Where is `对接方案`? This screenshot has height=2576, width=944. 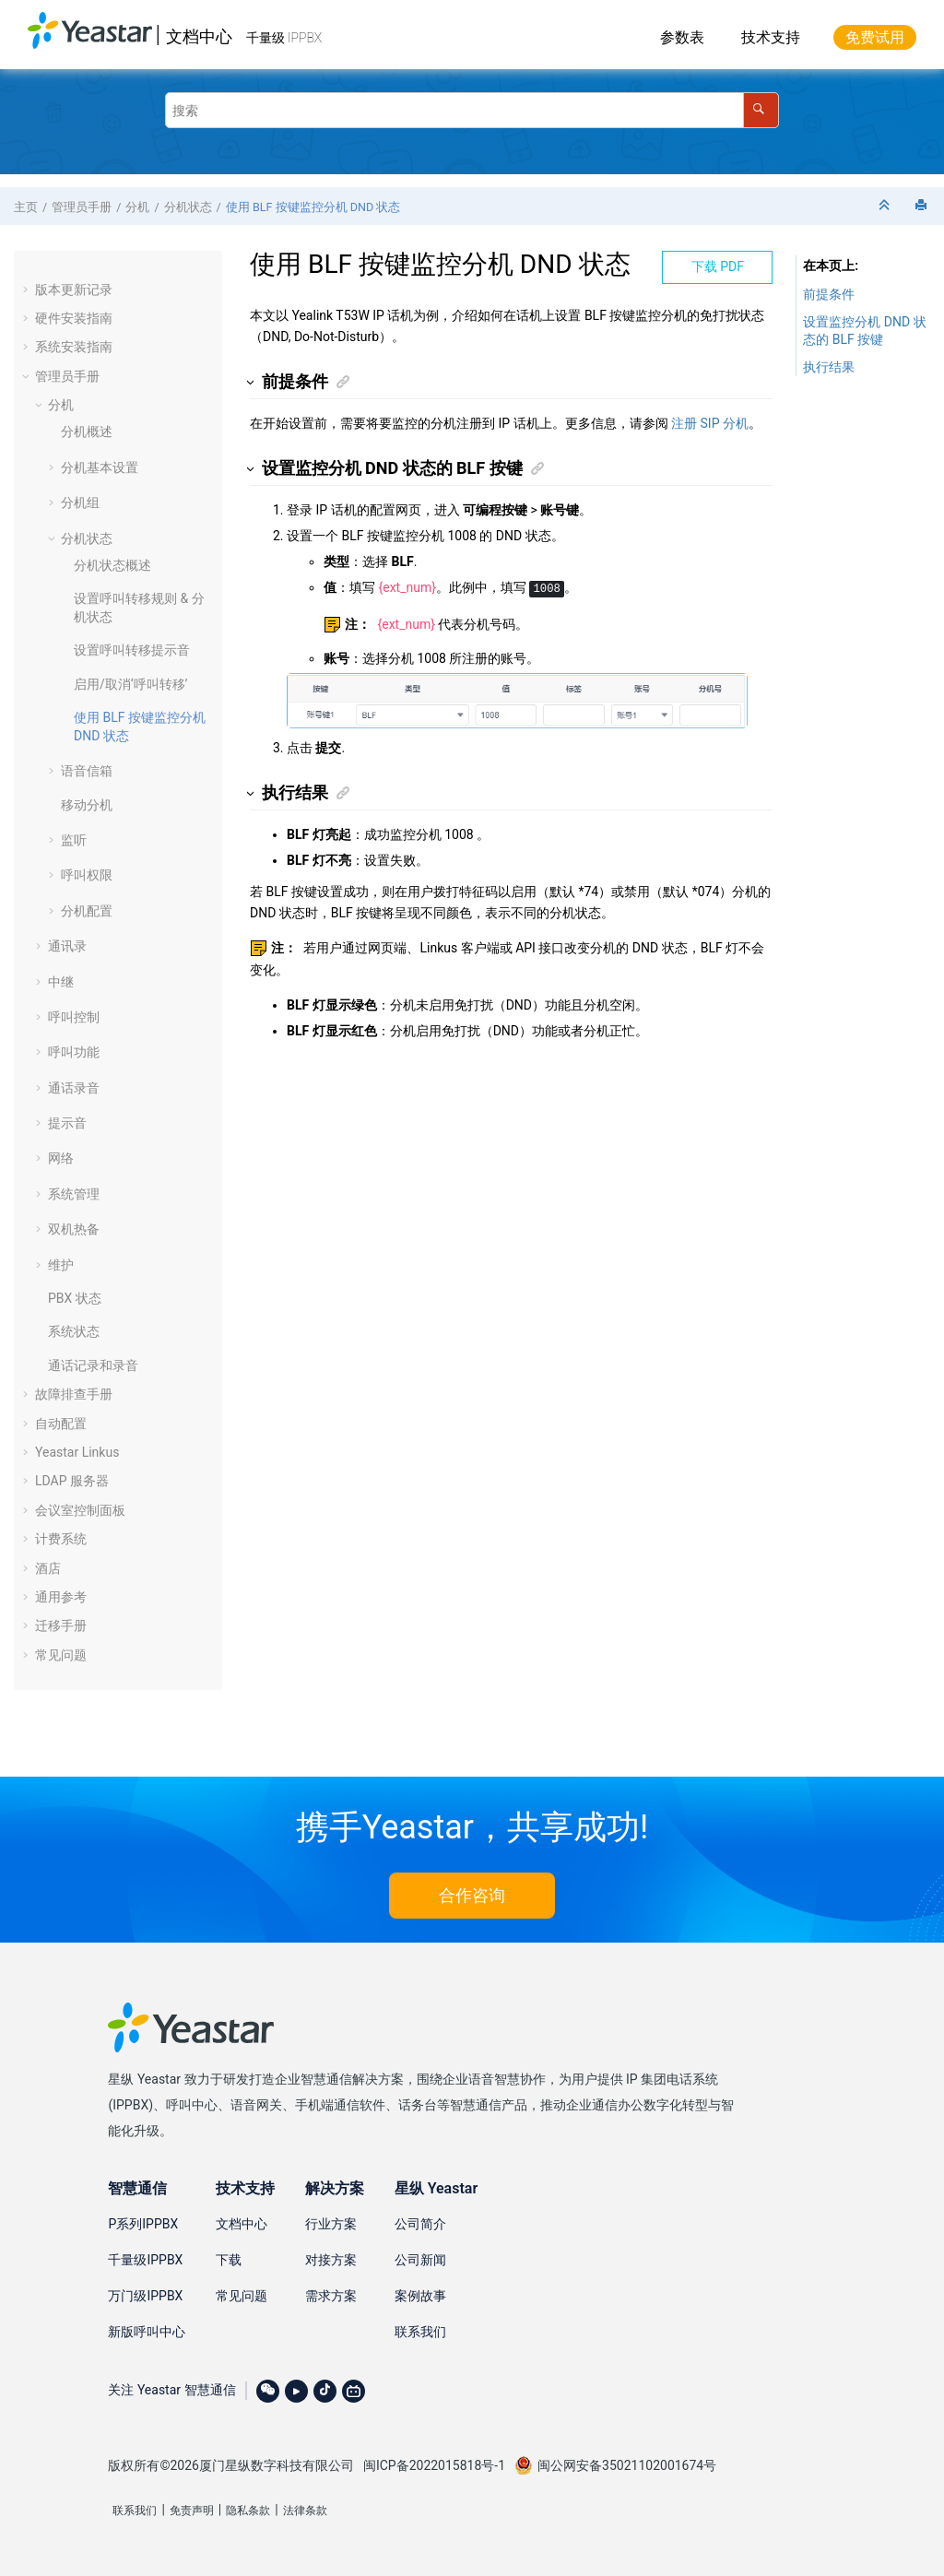
对接方案 is located at coordinates (331, 2259).